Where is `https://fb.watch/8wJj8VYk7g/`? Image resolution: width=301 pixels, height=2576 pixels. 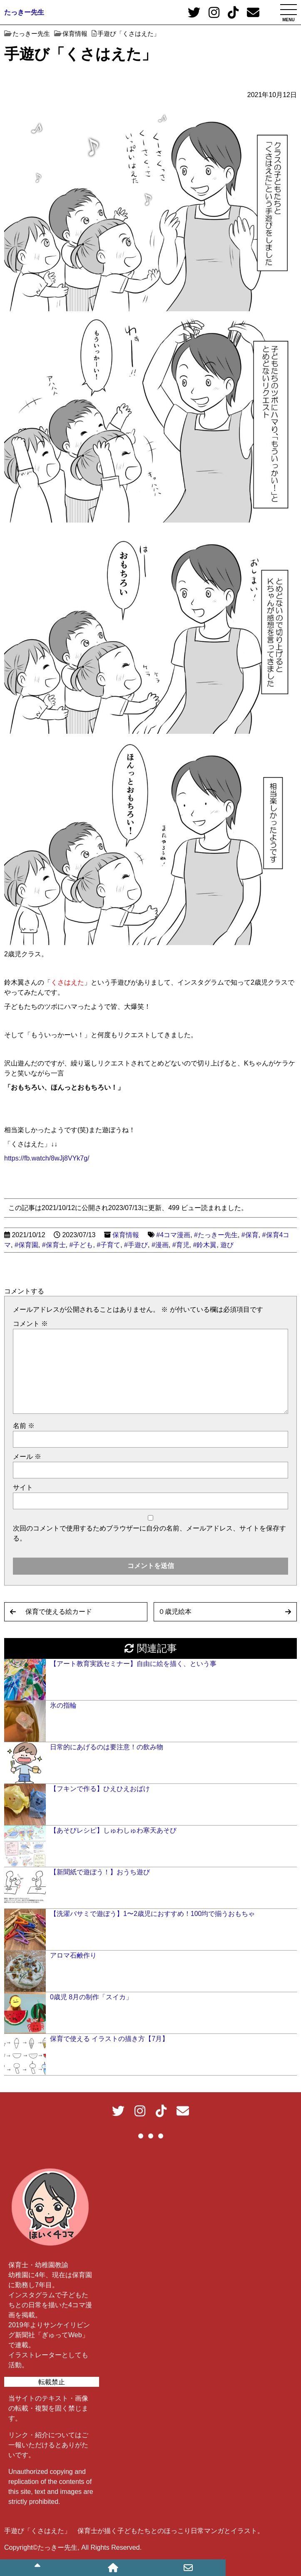 https://fb.watch/8wJj8VYk7g/ is located at coordinates (47, 1158).